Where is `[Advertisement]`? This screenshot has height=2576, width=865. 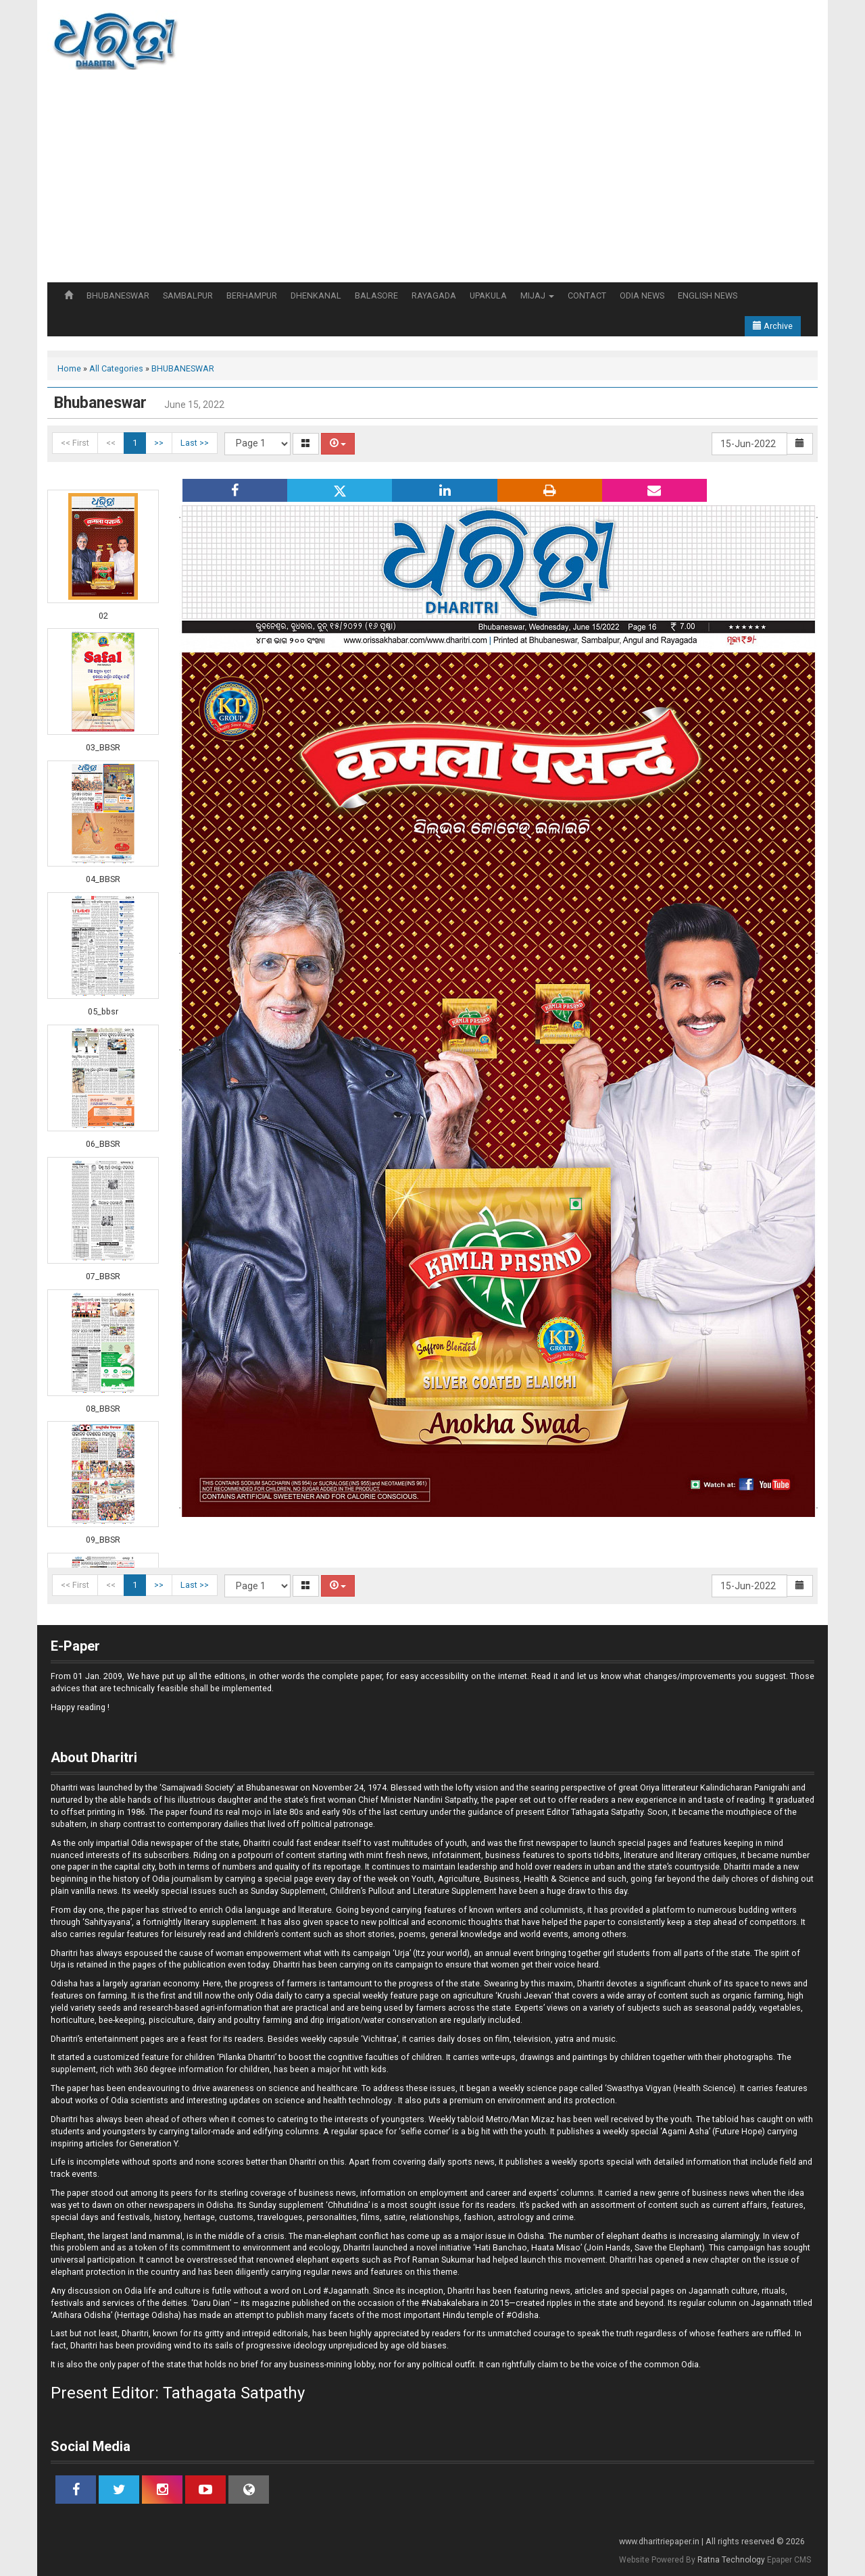 [Advertisement] is located at coordinates (432, 181).